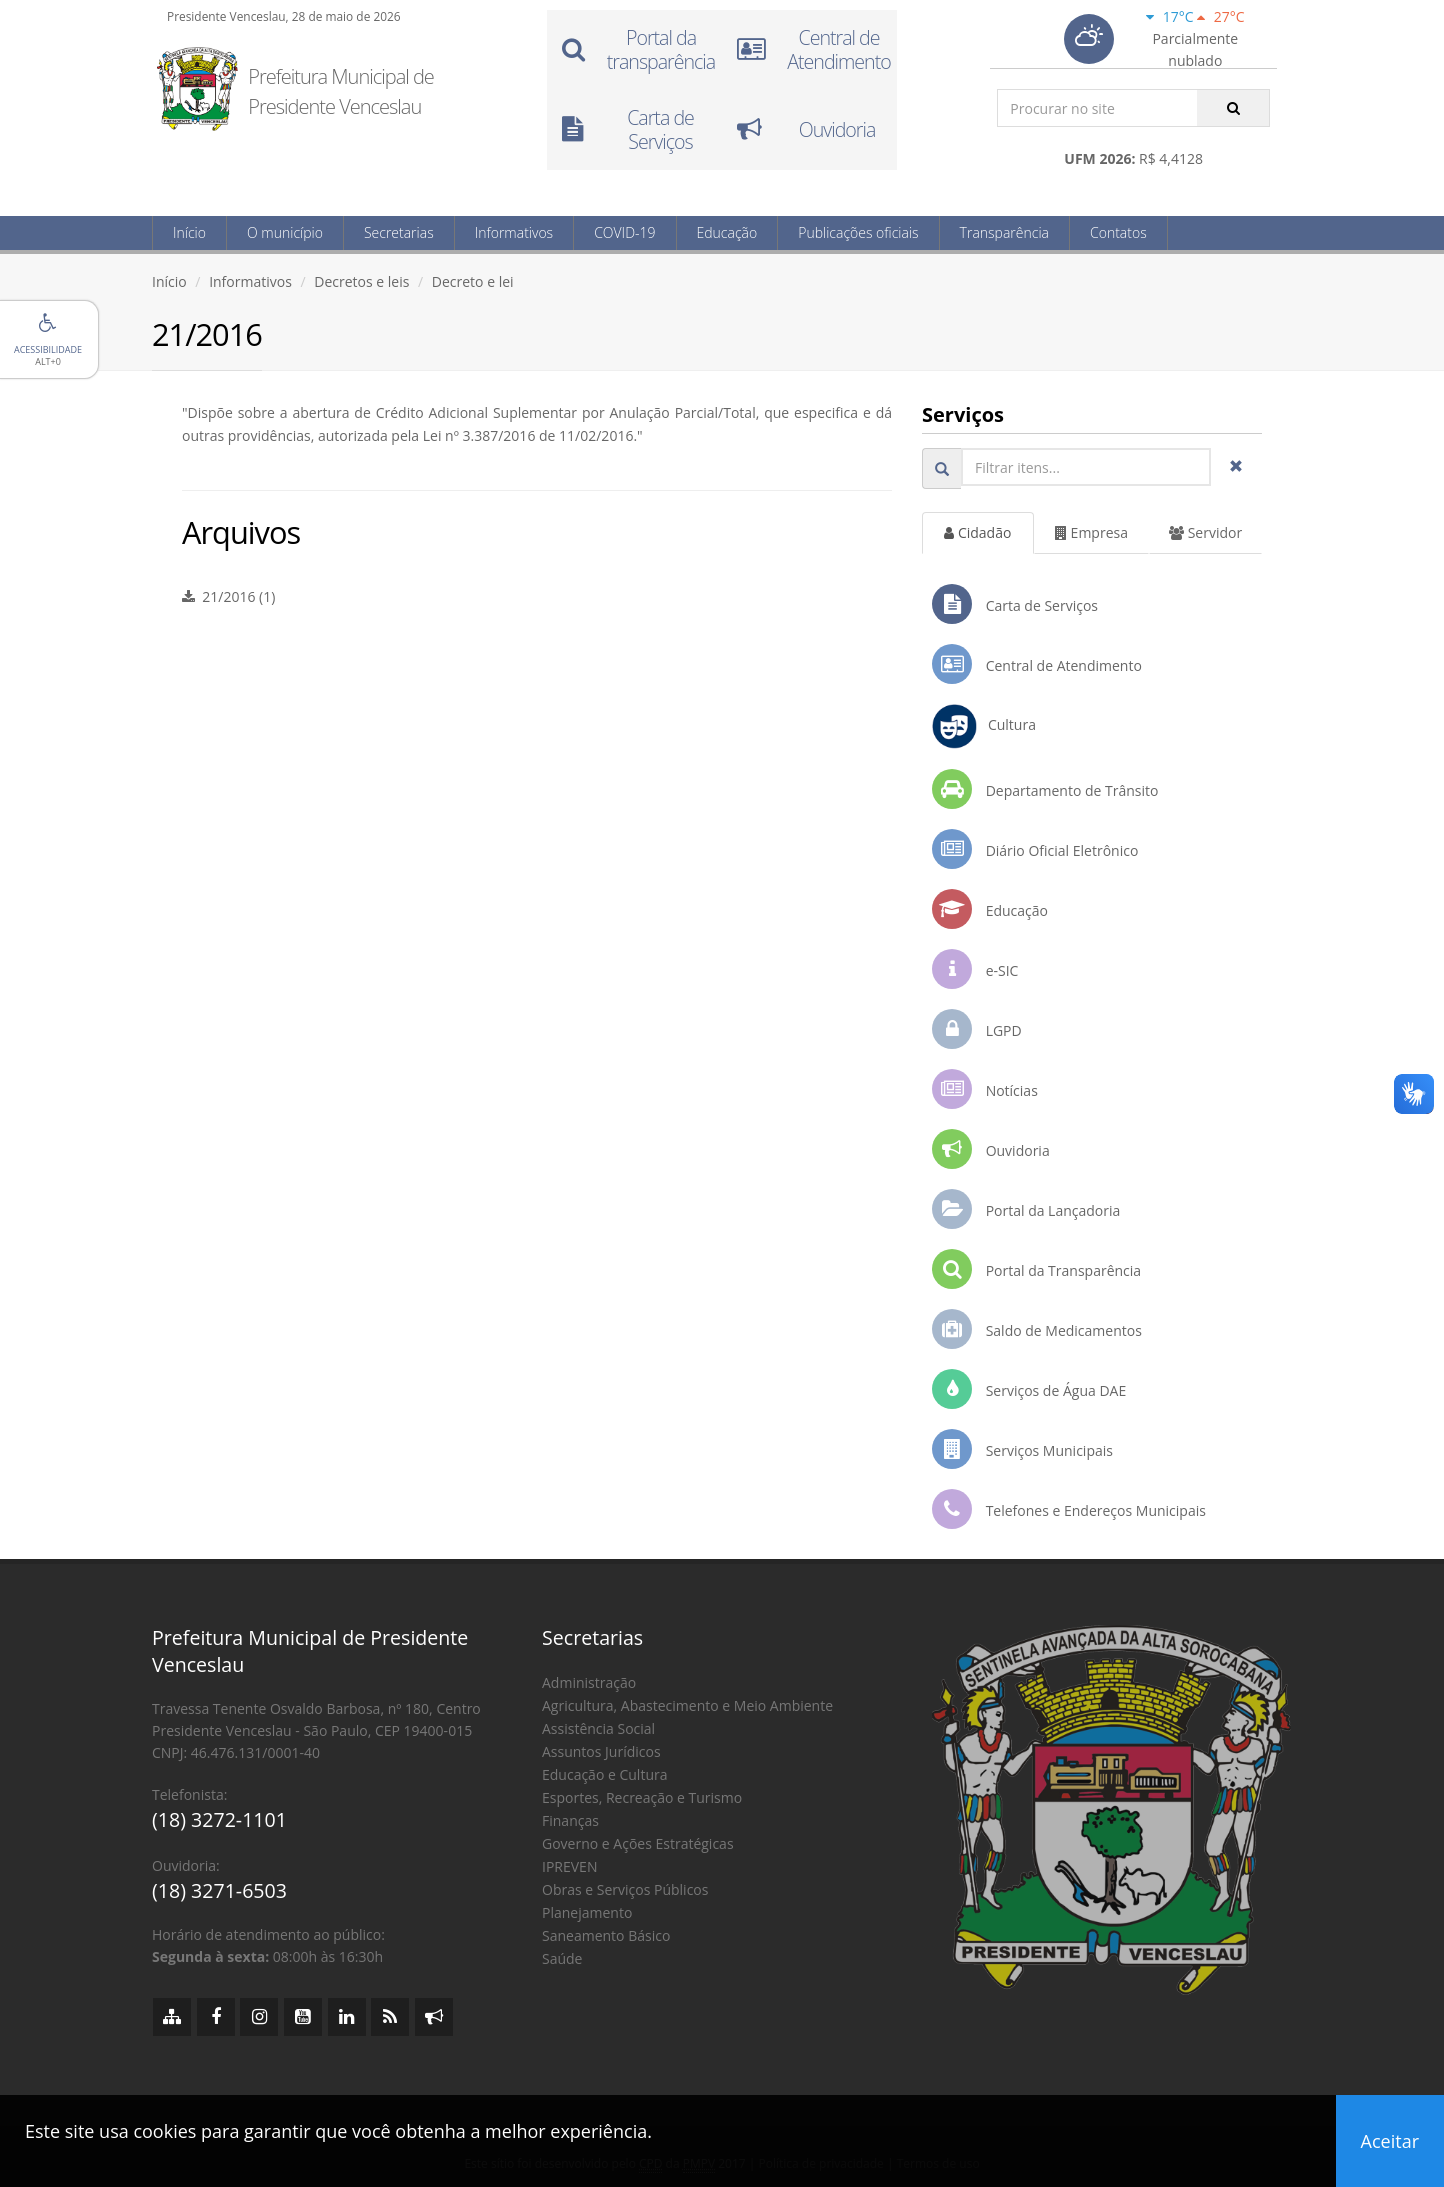 The image size is (1444, 2187). What do you see at coordinates (1022, 1449) in the screenshot?
I see `Serviços Municipais` at bounding box center [1022, 1449].